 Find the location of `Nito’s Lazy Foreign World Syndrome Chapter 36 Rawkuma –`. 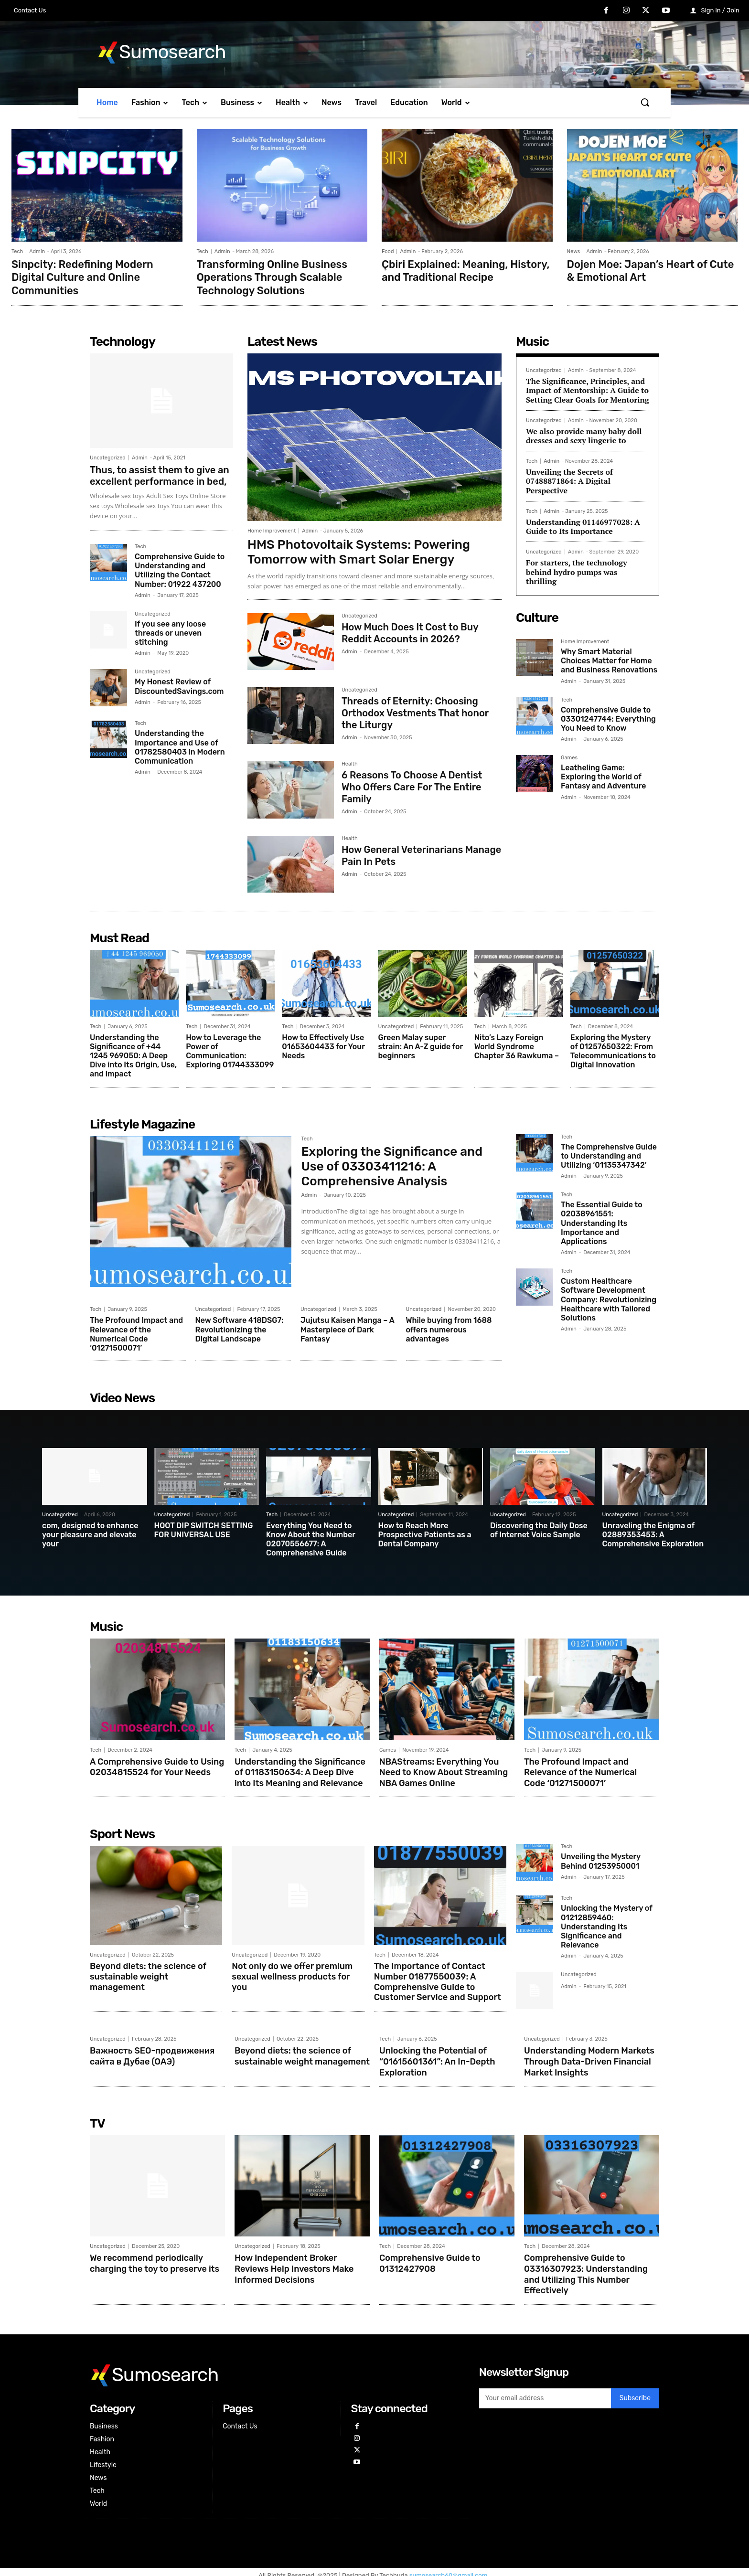

Nito’s Lazy Foreign World Syndrome Chapter 36 Rawkuma – is located at coordinates (516, 1045).